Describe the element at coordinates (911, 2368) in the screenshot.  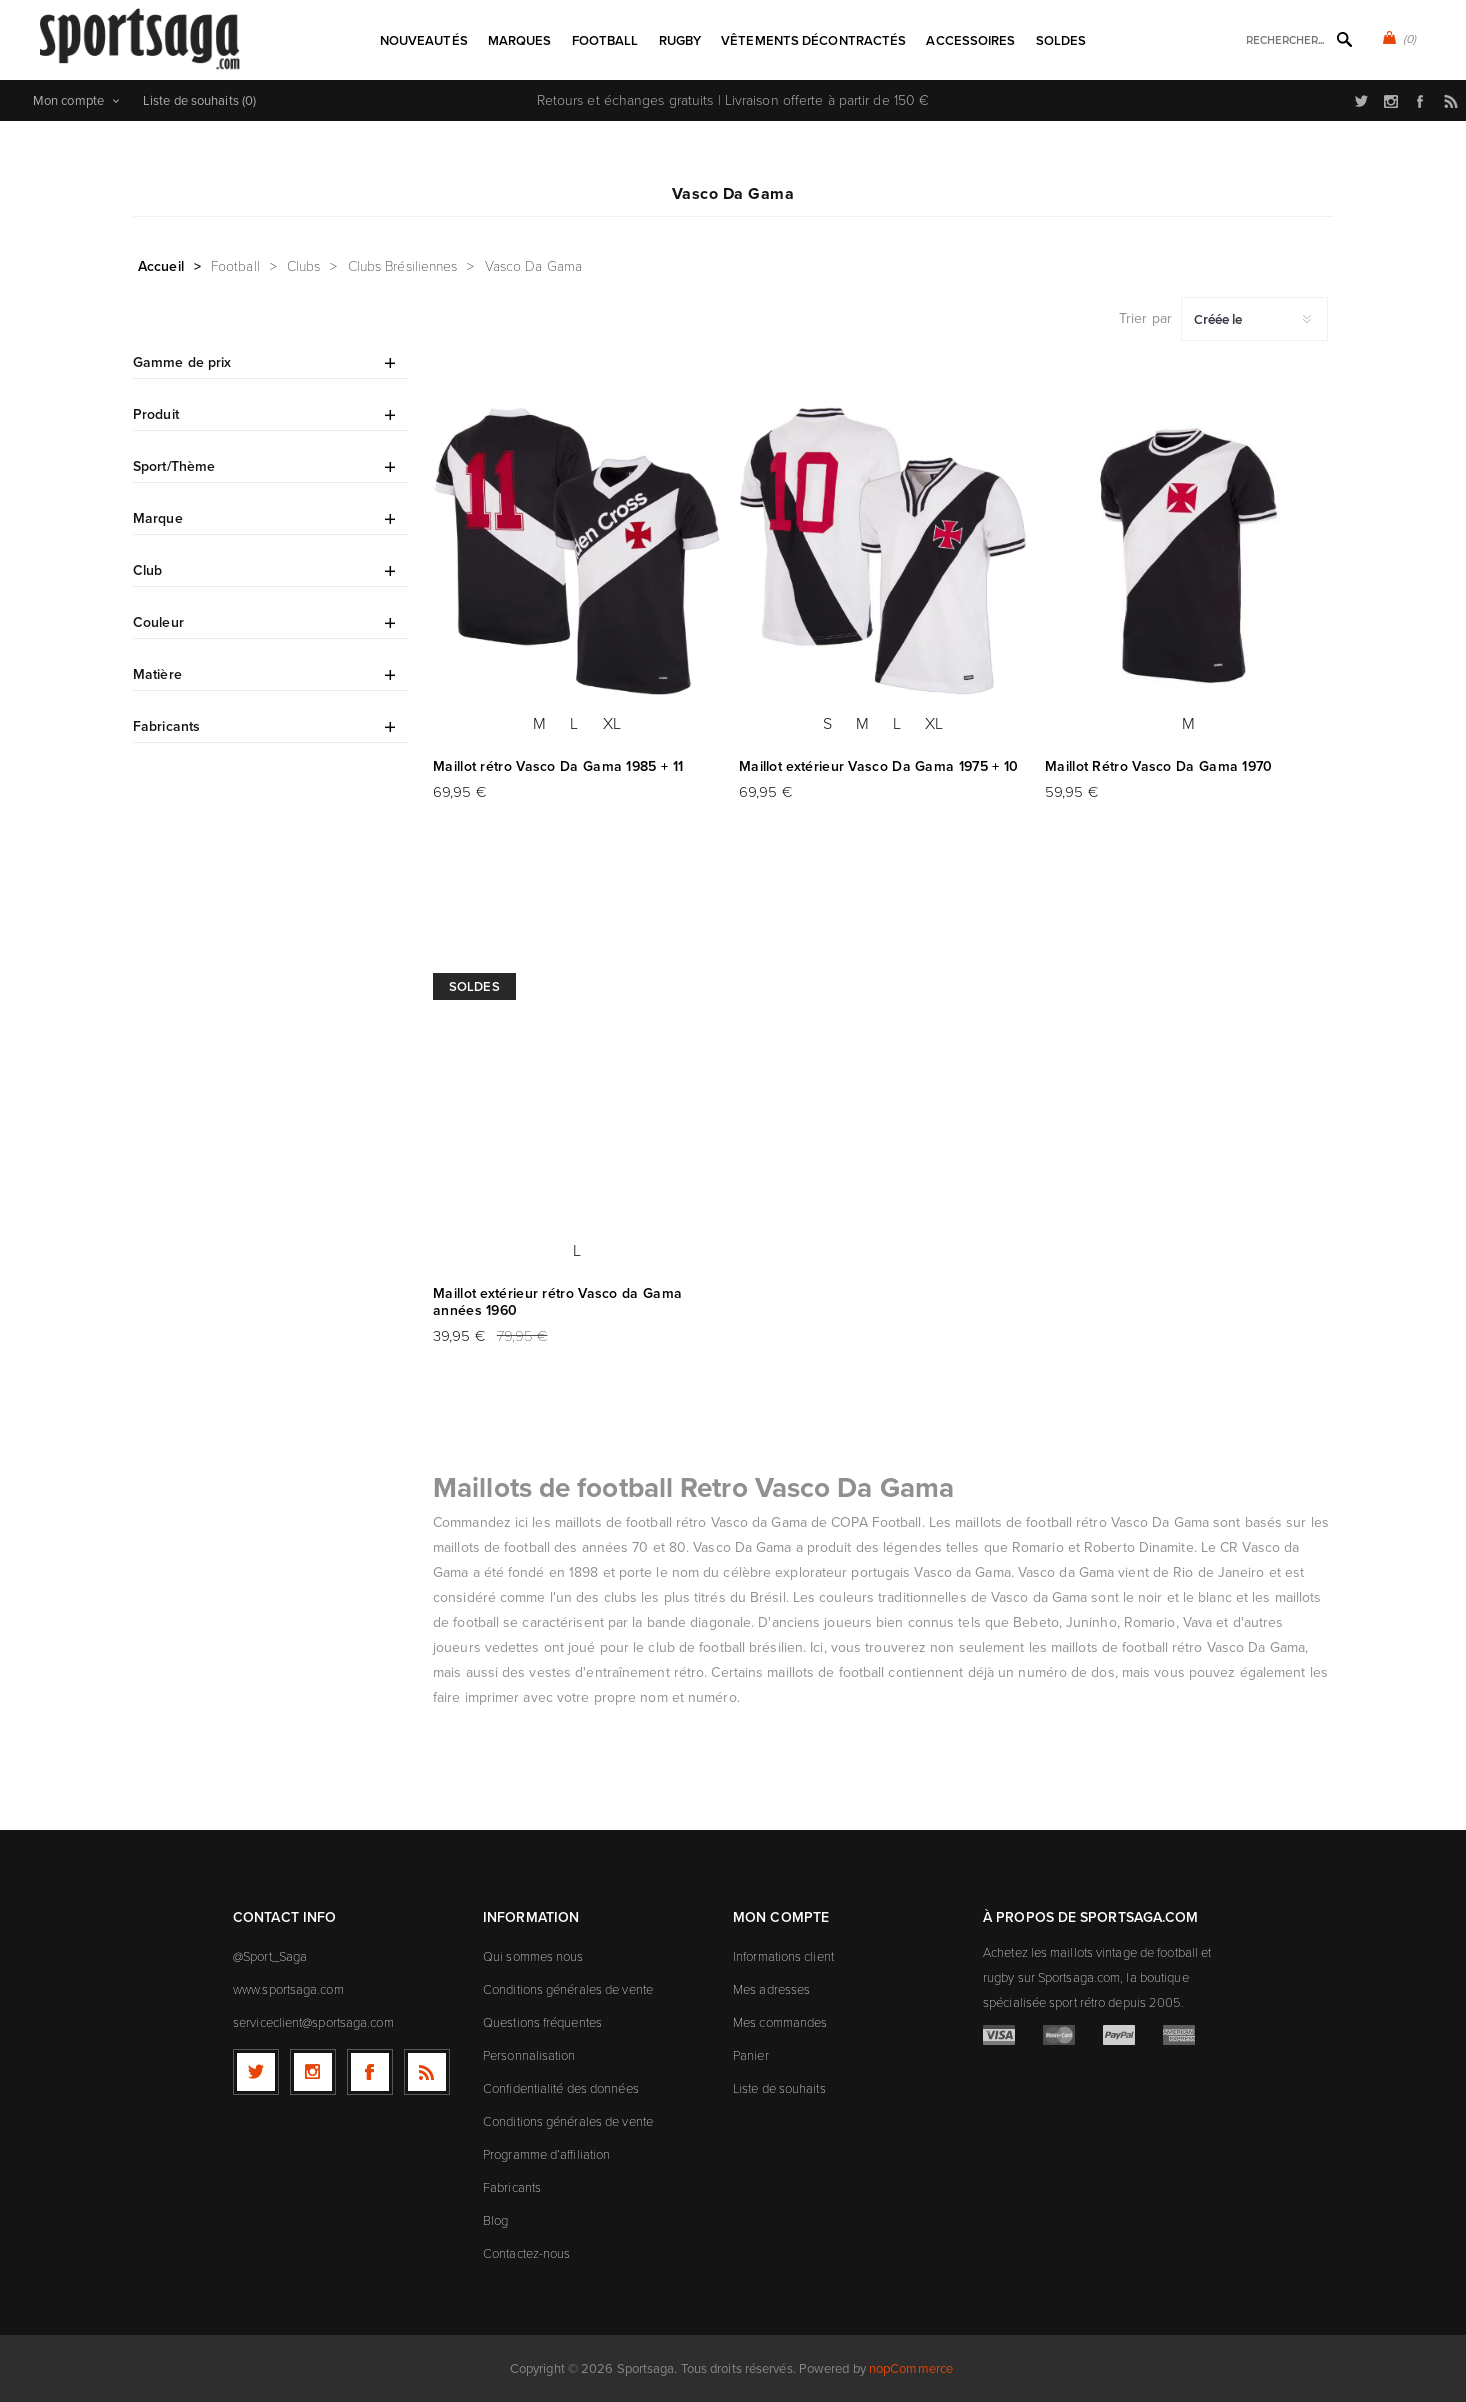
I see `nopCommerce` at that location.